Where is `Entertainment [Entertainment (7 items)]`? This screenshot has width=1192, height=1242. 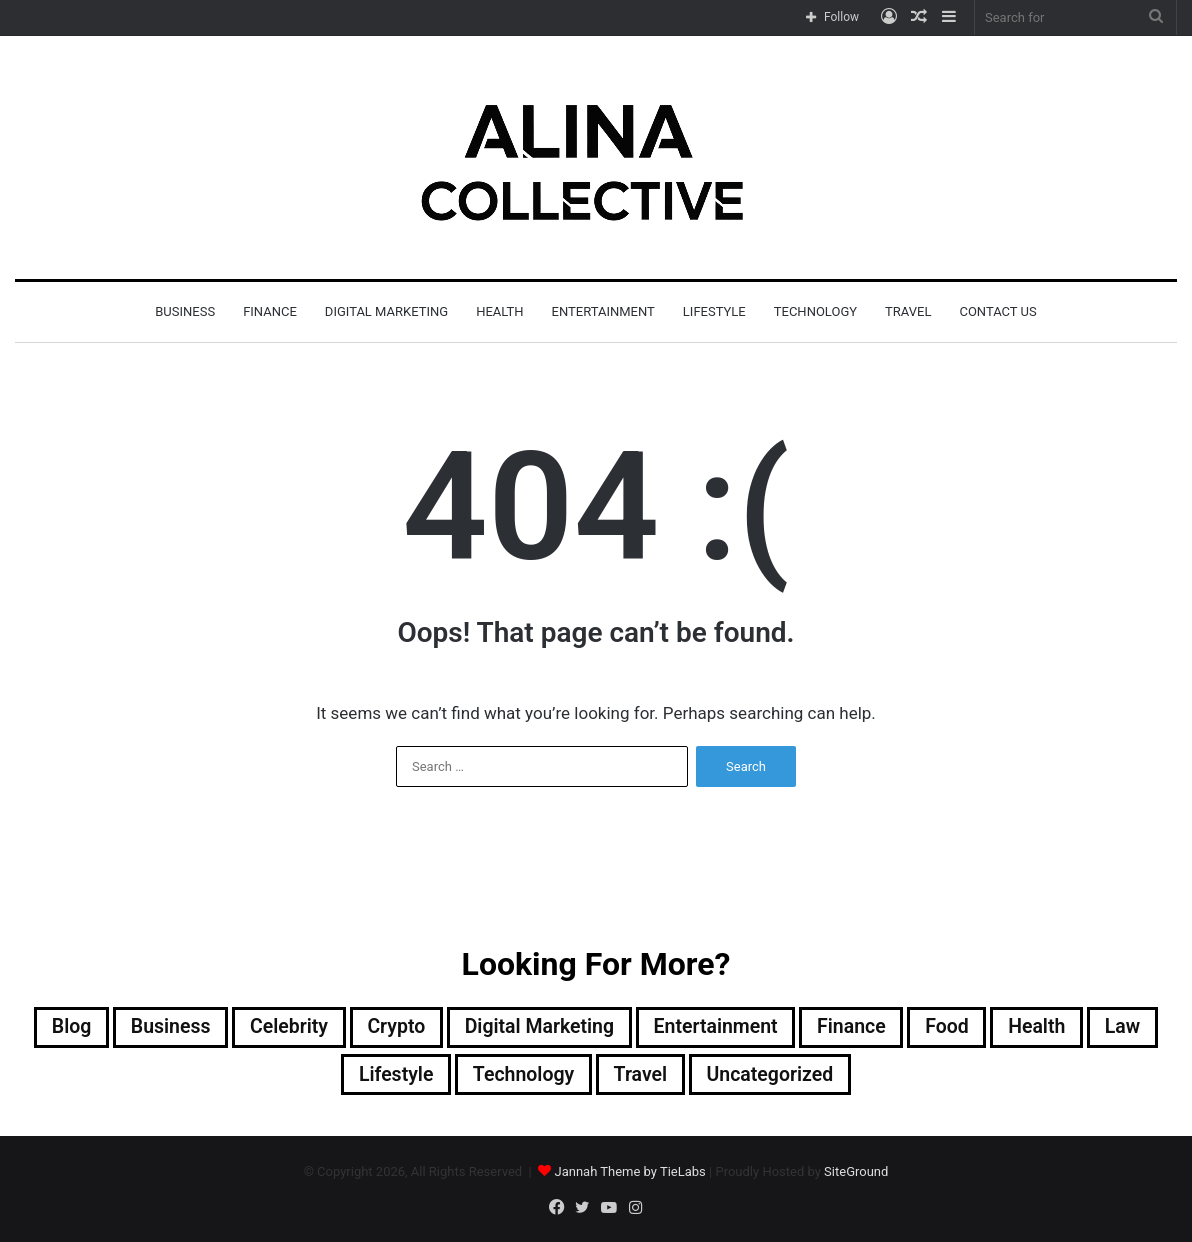
Entertainment [Entertainment (7 items)] is located at coordinates (718, 1028).